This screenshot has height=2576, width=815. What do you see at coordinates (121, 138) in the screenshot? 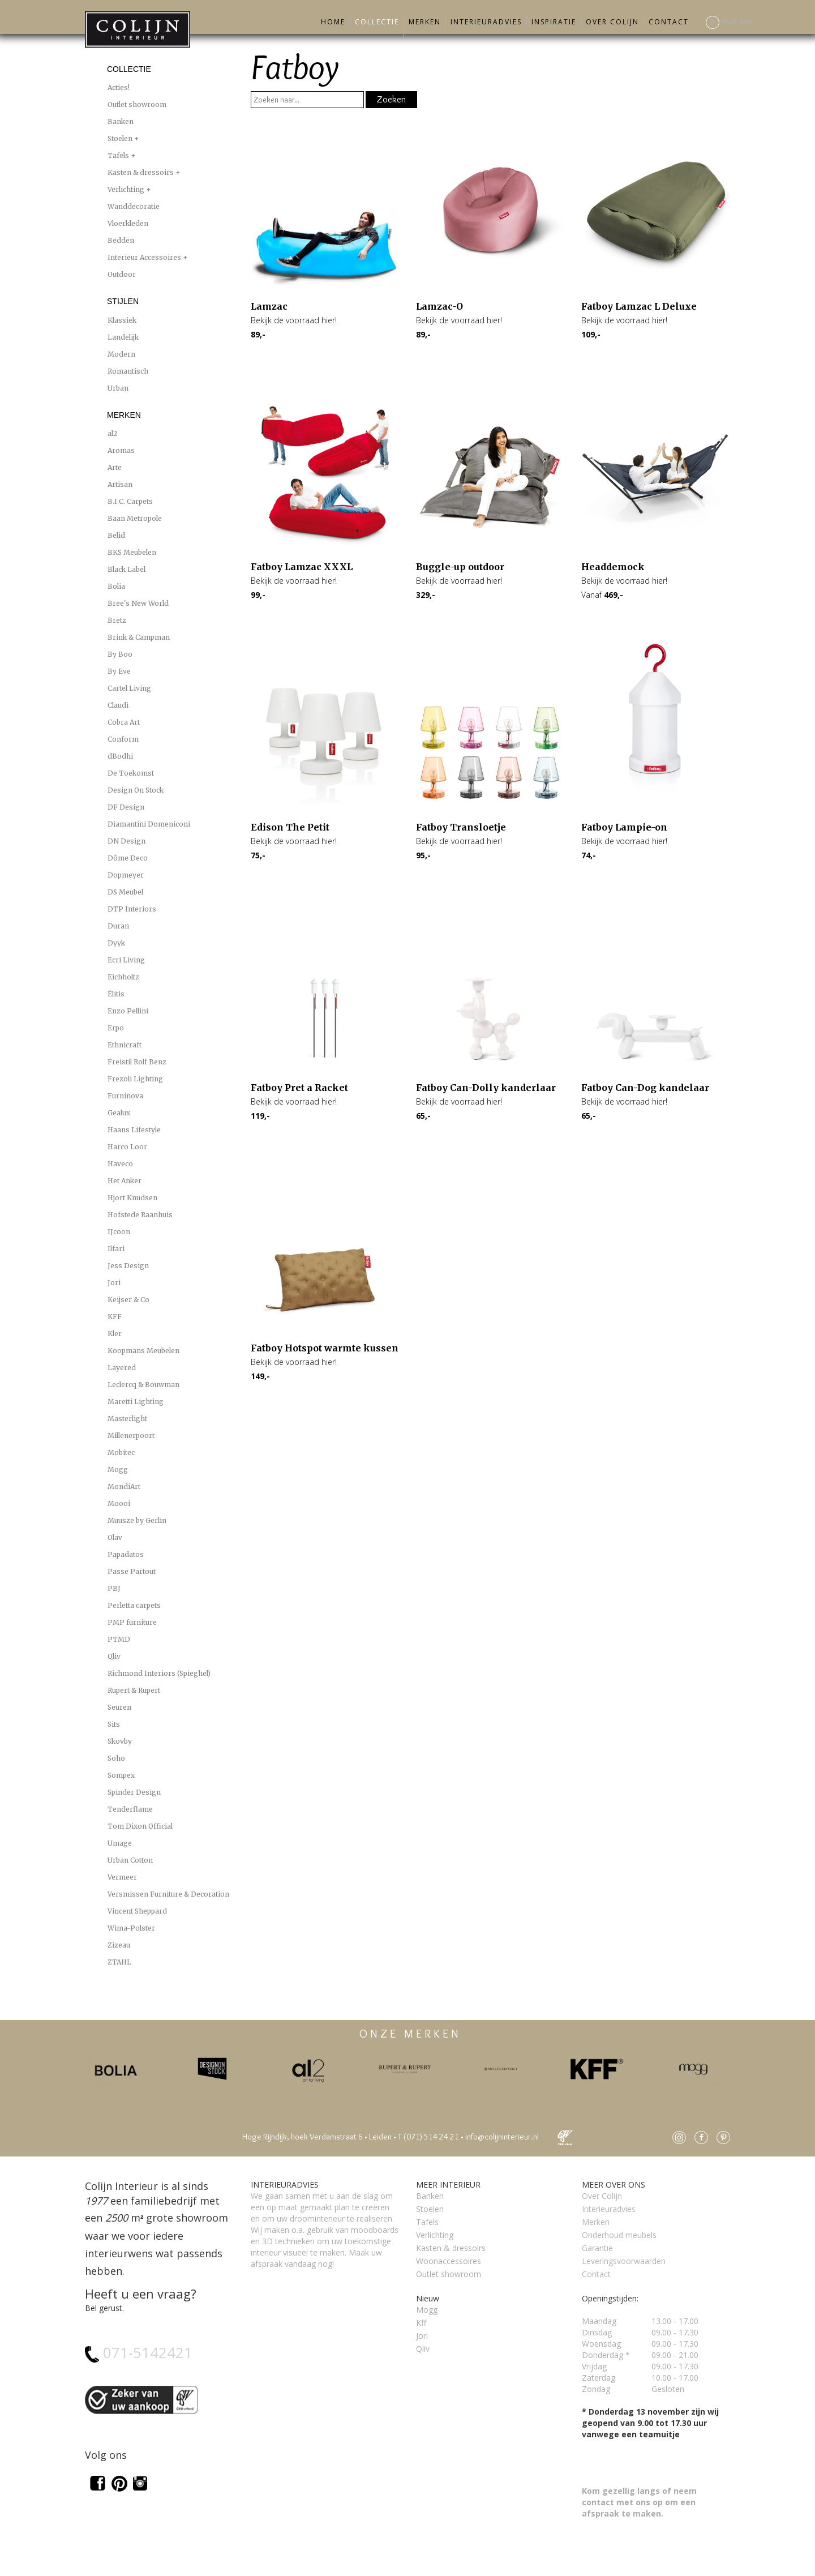
I see `Stoelen` at bounding box center [121, 138].